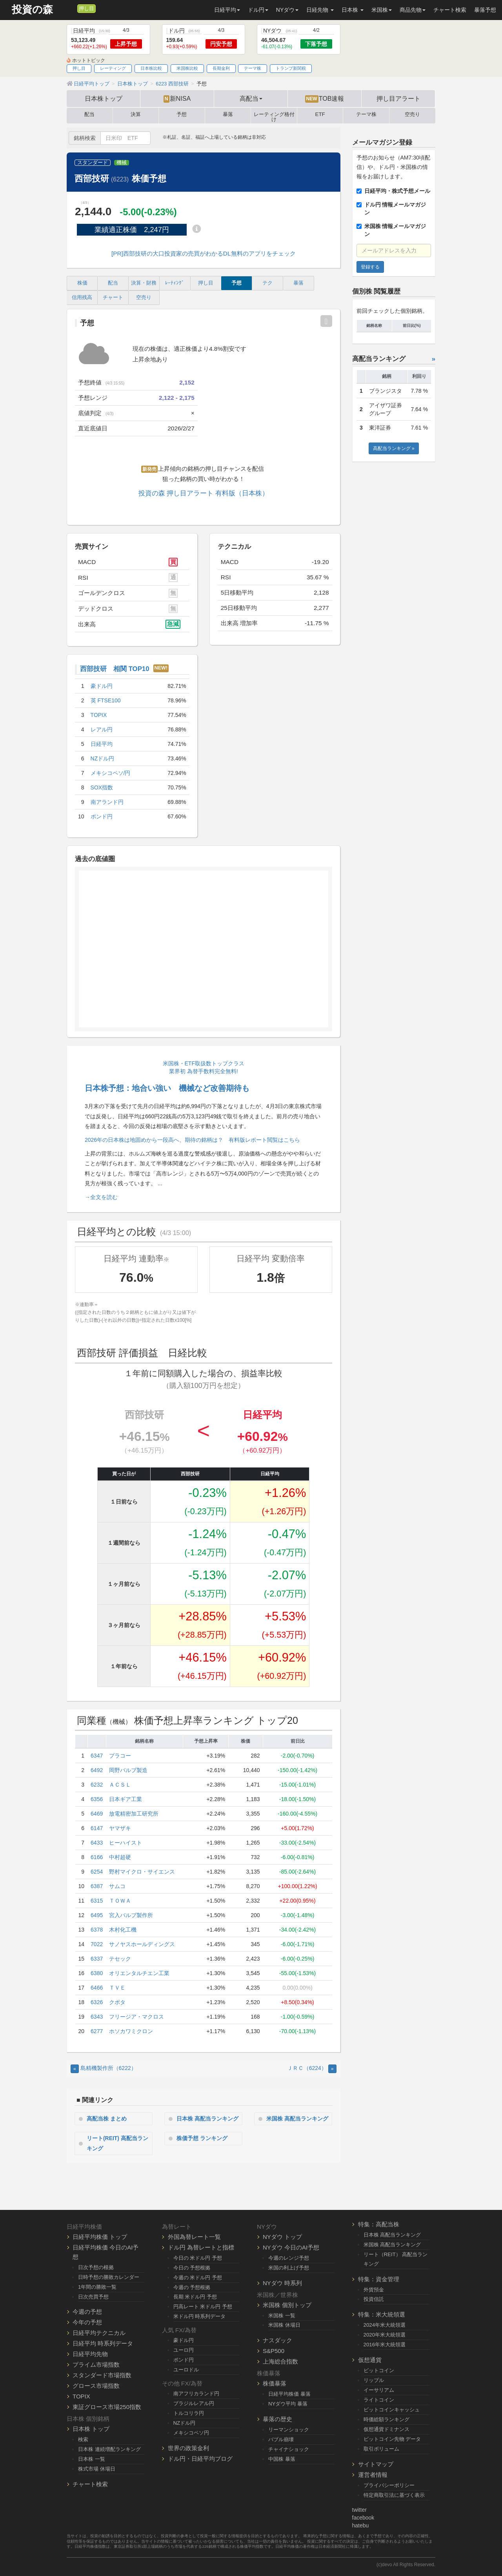  I want to click on 6347, so click(97, 1755).